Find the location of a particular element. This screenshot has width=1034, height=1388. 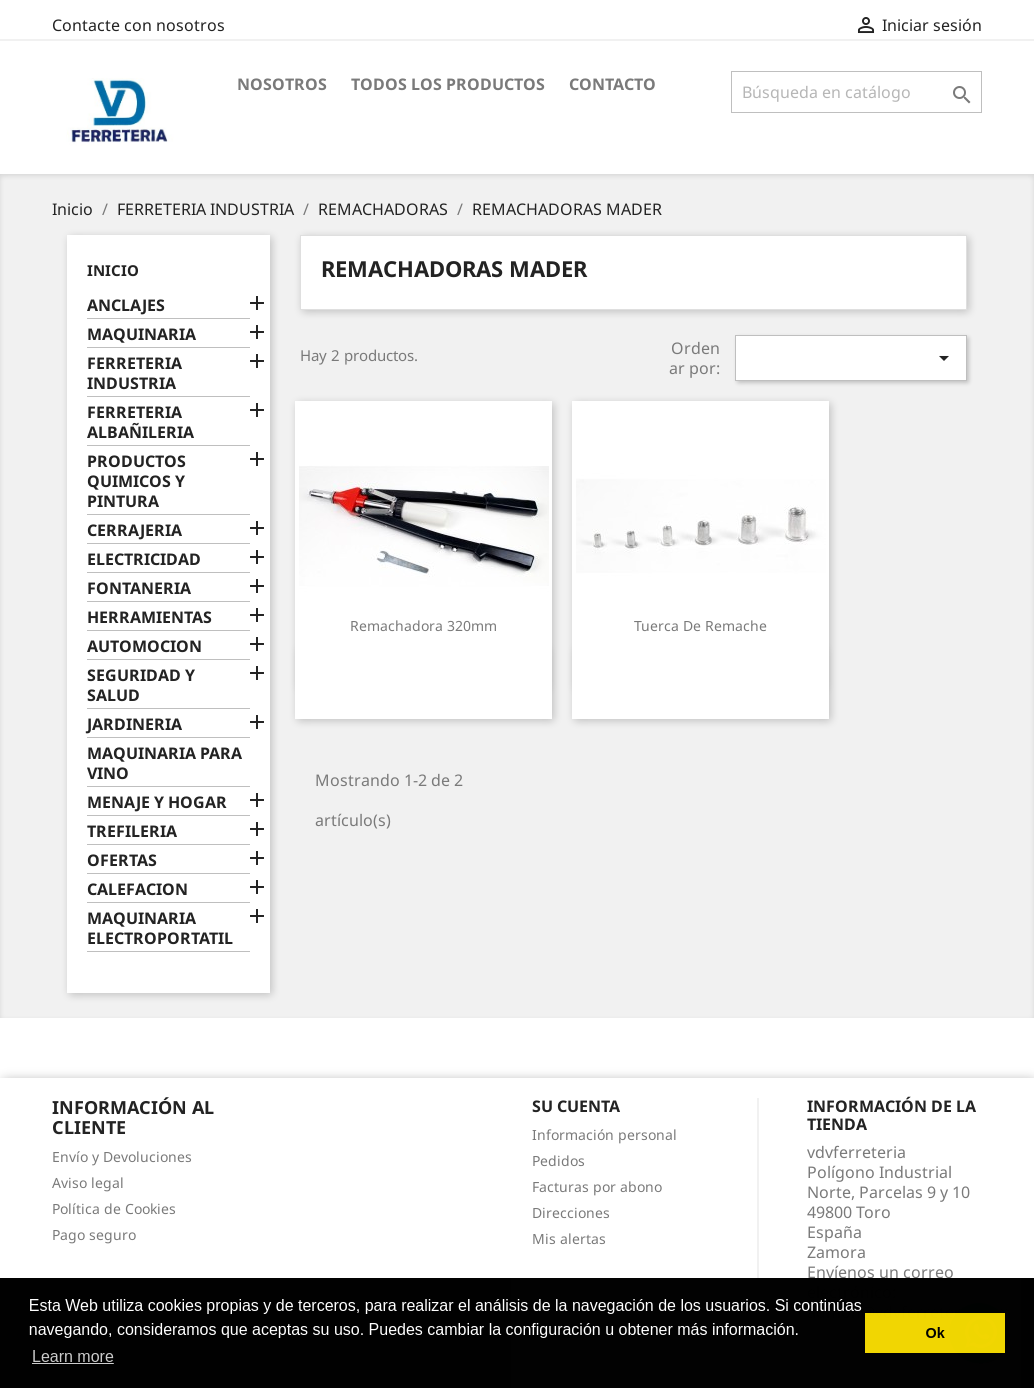

[Buscar] is located at coordinates (856, 92).